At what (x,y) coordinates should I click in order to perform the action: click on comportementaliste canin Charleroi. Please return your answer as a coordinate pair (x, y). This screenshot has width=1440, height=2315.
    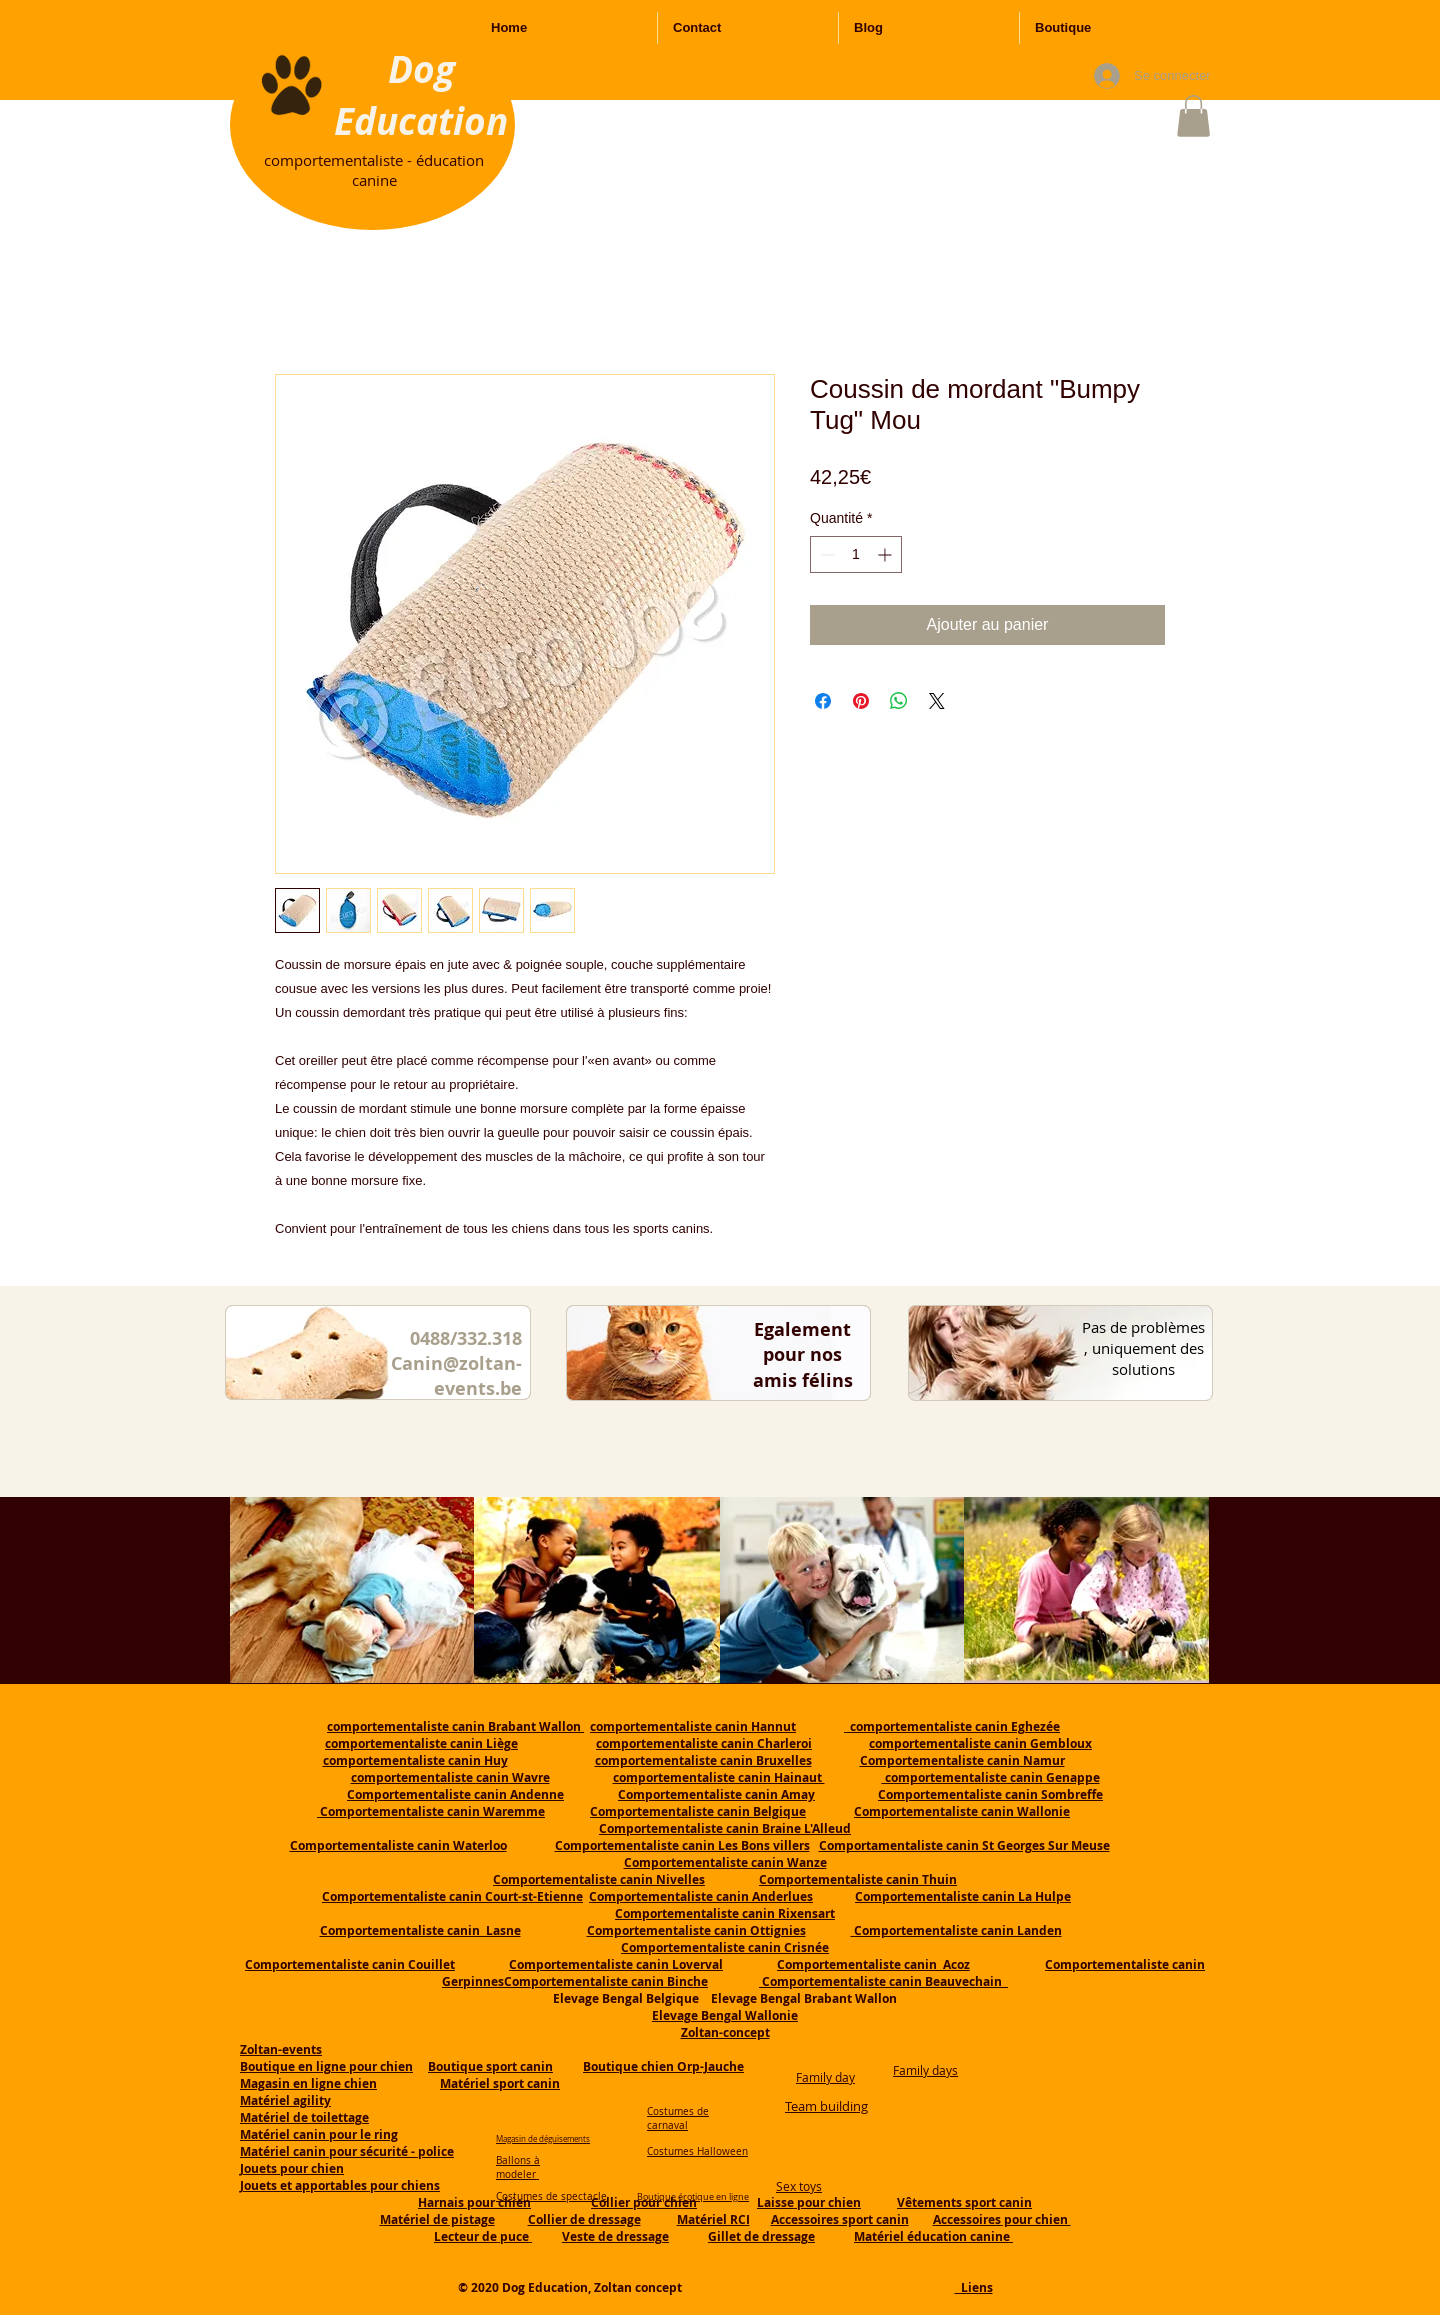
    Looking at the image, I should click on (704, 1743).